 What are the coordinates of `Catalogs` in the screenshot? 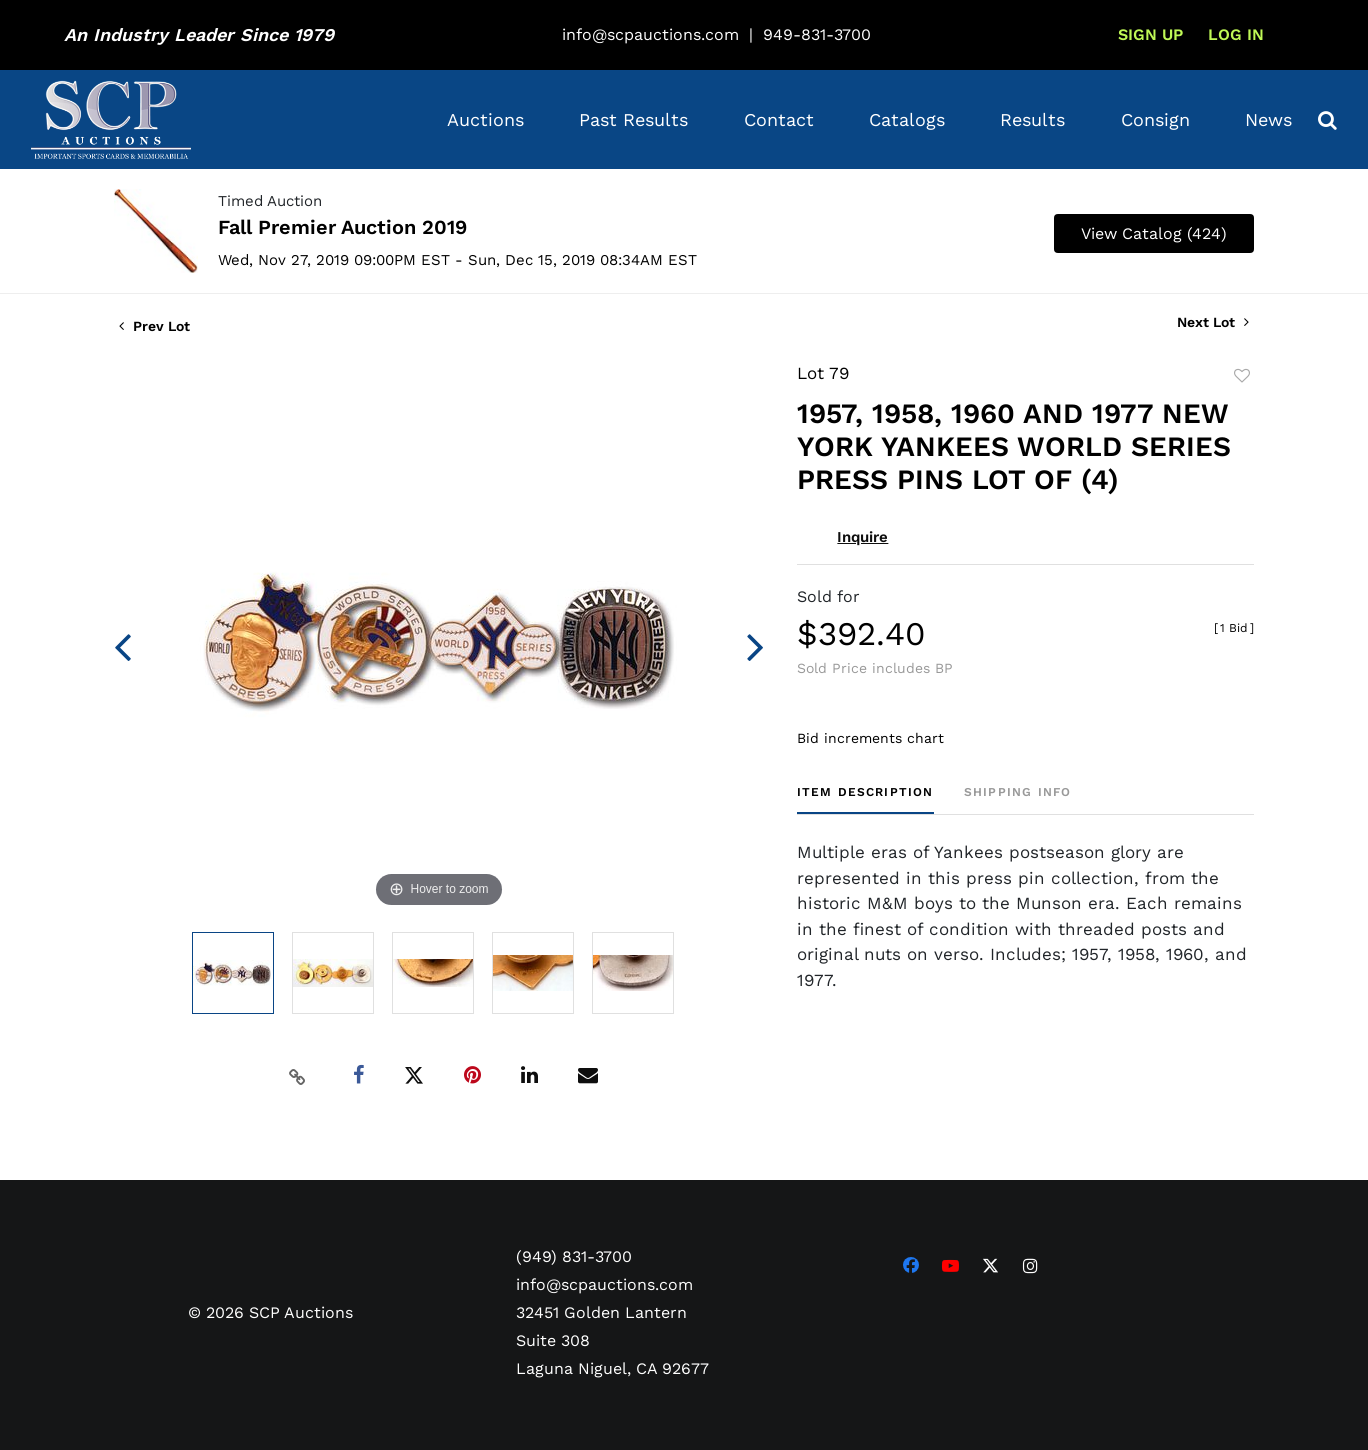 It's located at (907, 119).